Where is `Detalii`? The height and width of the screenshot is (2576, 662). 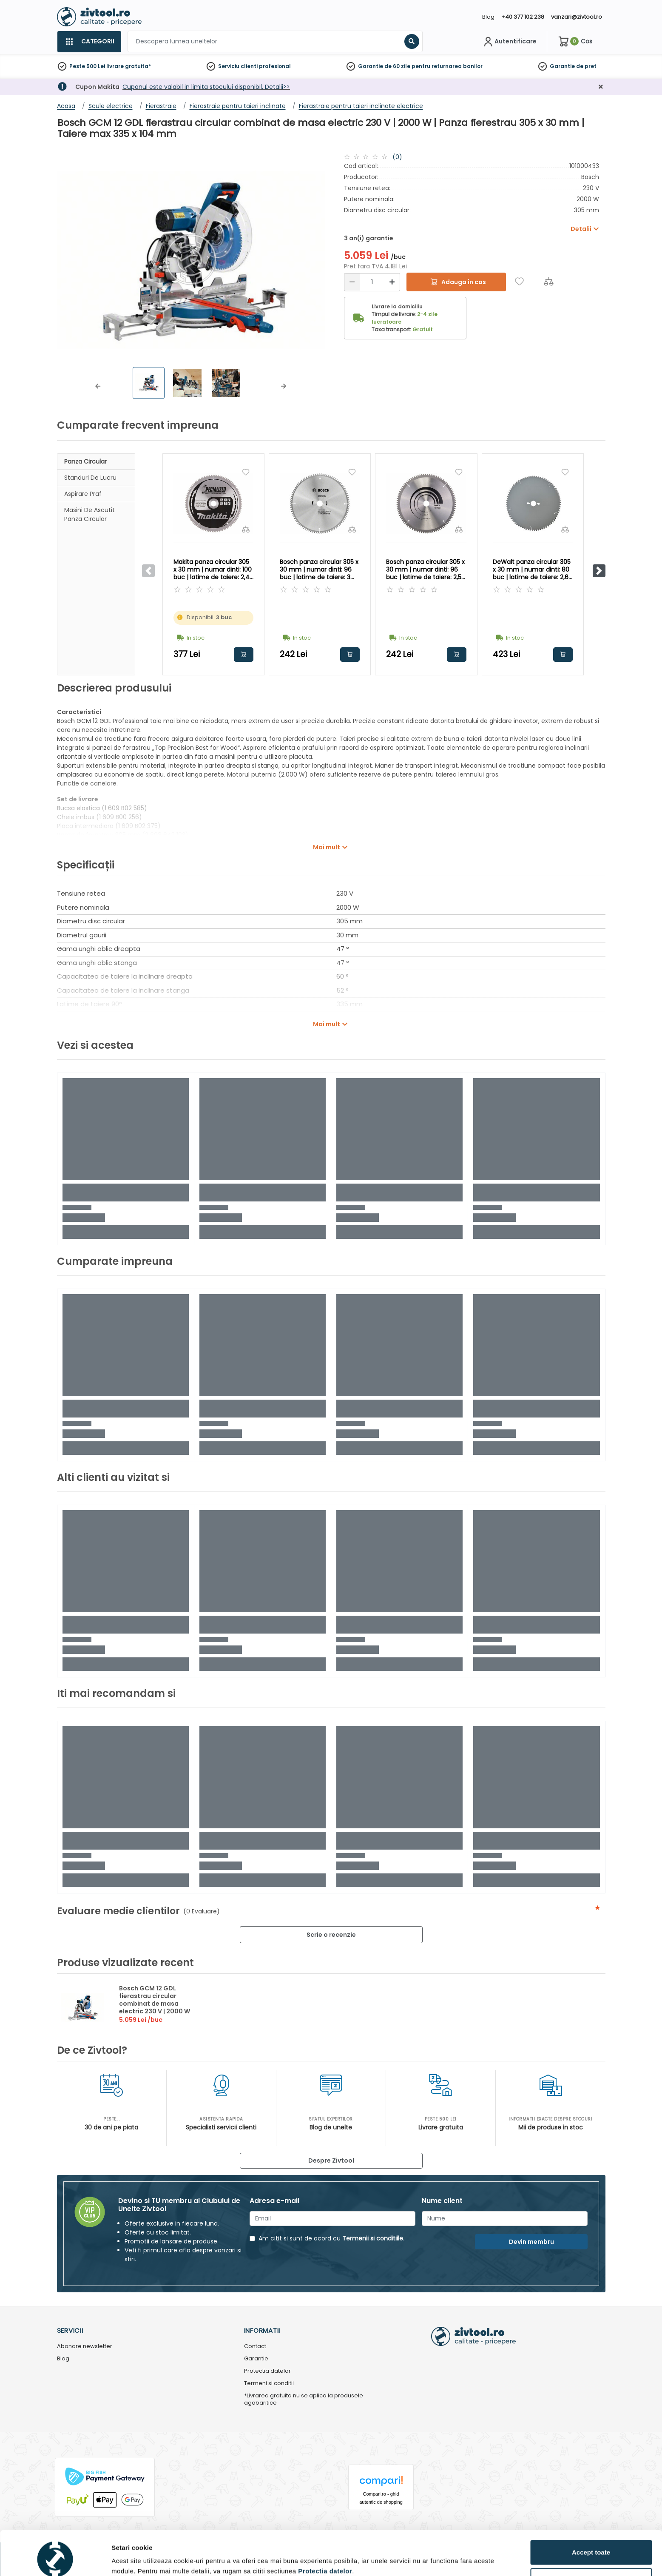
Detalii is located at coordinates (121, 2556).